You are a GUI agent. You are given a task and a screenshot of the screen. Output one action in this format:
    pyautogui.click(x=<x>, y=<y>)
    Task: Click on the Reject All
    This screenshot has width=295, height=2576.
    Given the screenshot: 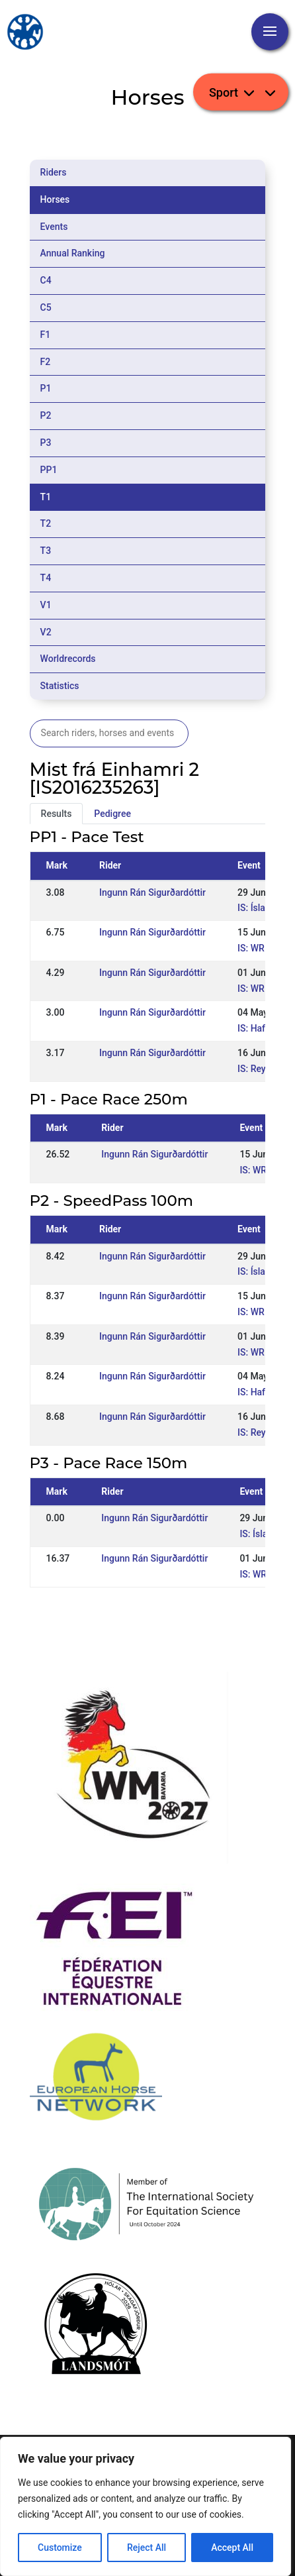 What is the action you would take?
    pyautogui.click(x=146, y=2547)
    